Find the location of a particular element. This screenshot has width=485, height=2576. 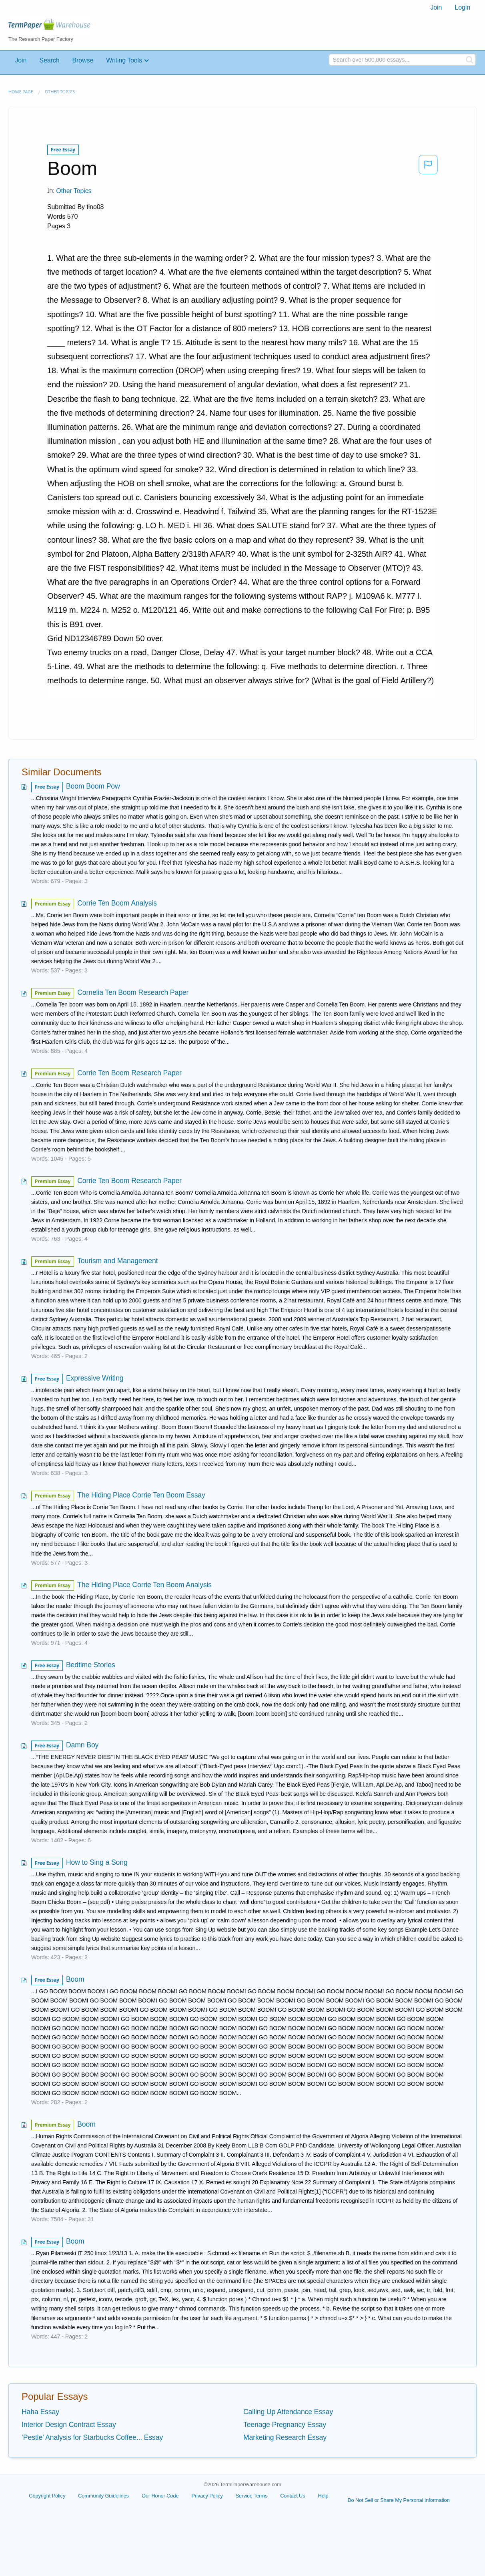

Do Not Sell or Share My Personal Information is located at coordinates (398, 2500).